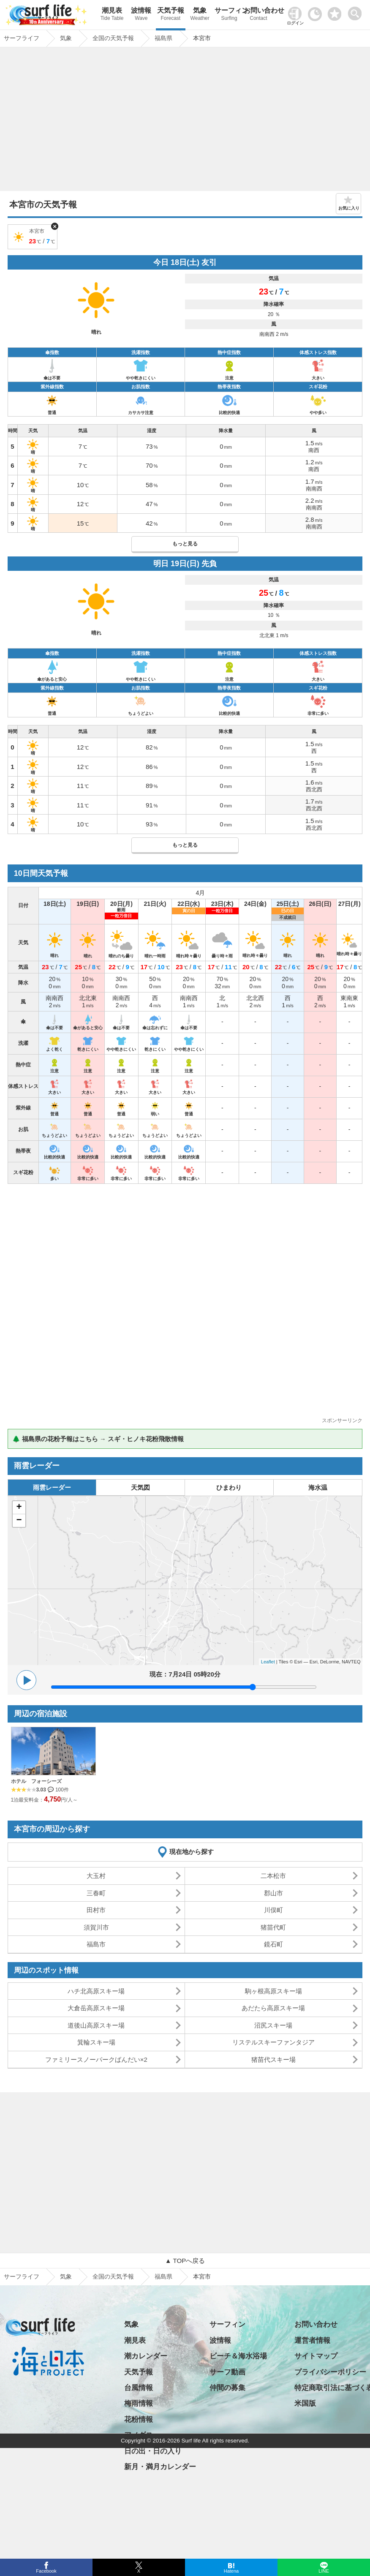  Describe the element at coordinates (258, 15) in the screenshot. I see `お問い合わせ` at that location.